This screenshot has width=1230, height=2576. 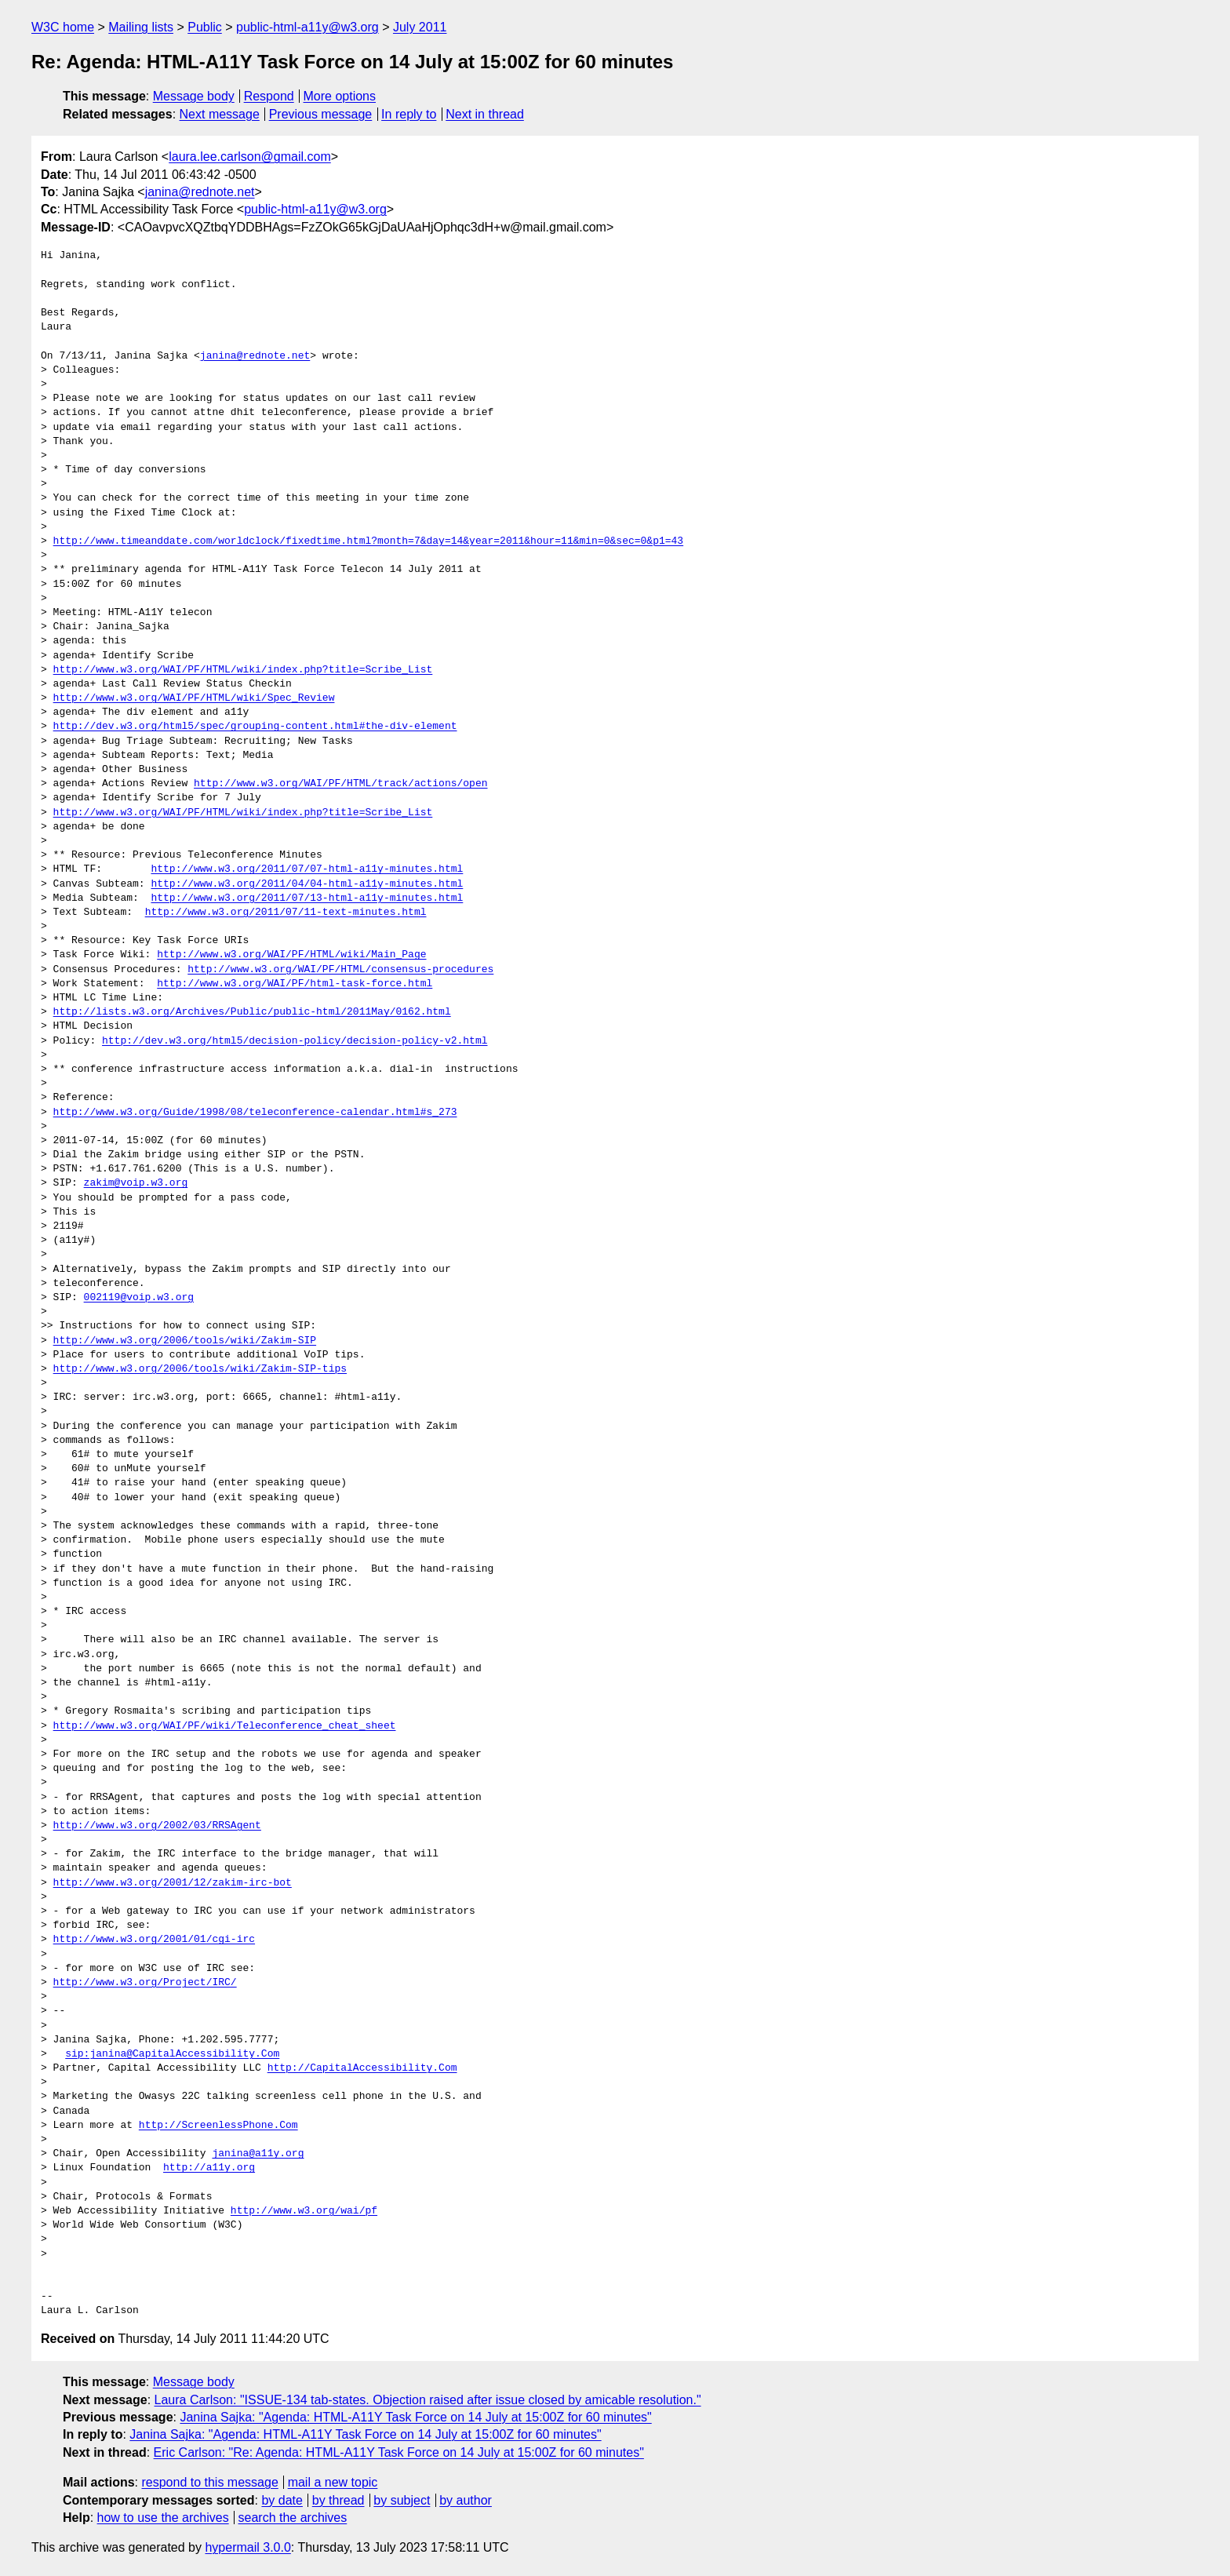 I want to click on Message body, so click(x=194, y=96).